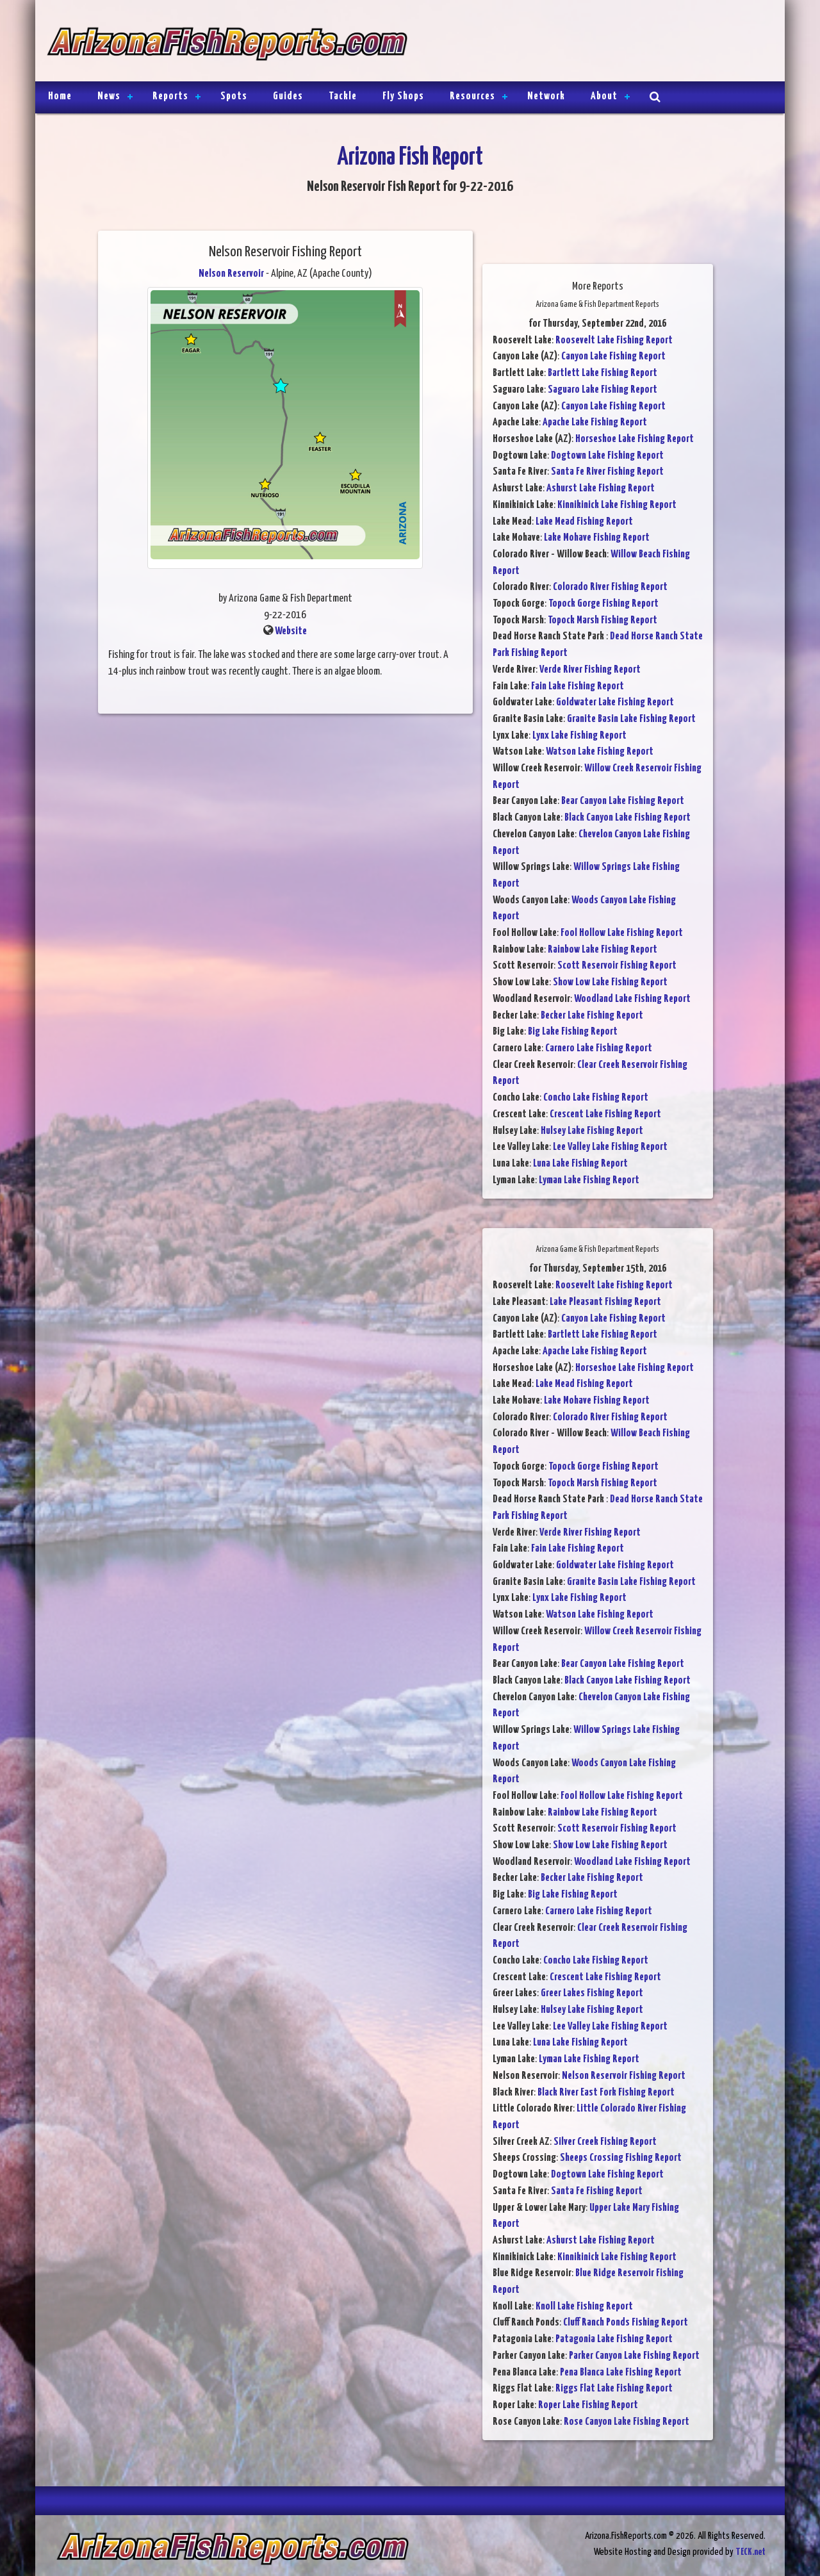 The width and height of the screenshot is (820, 2576). What do you see at coordinates (622, 933) in the screenshot?
I see `Fool Hollow Lake Fishing Report` at bounding box center [622, 933].